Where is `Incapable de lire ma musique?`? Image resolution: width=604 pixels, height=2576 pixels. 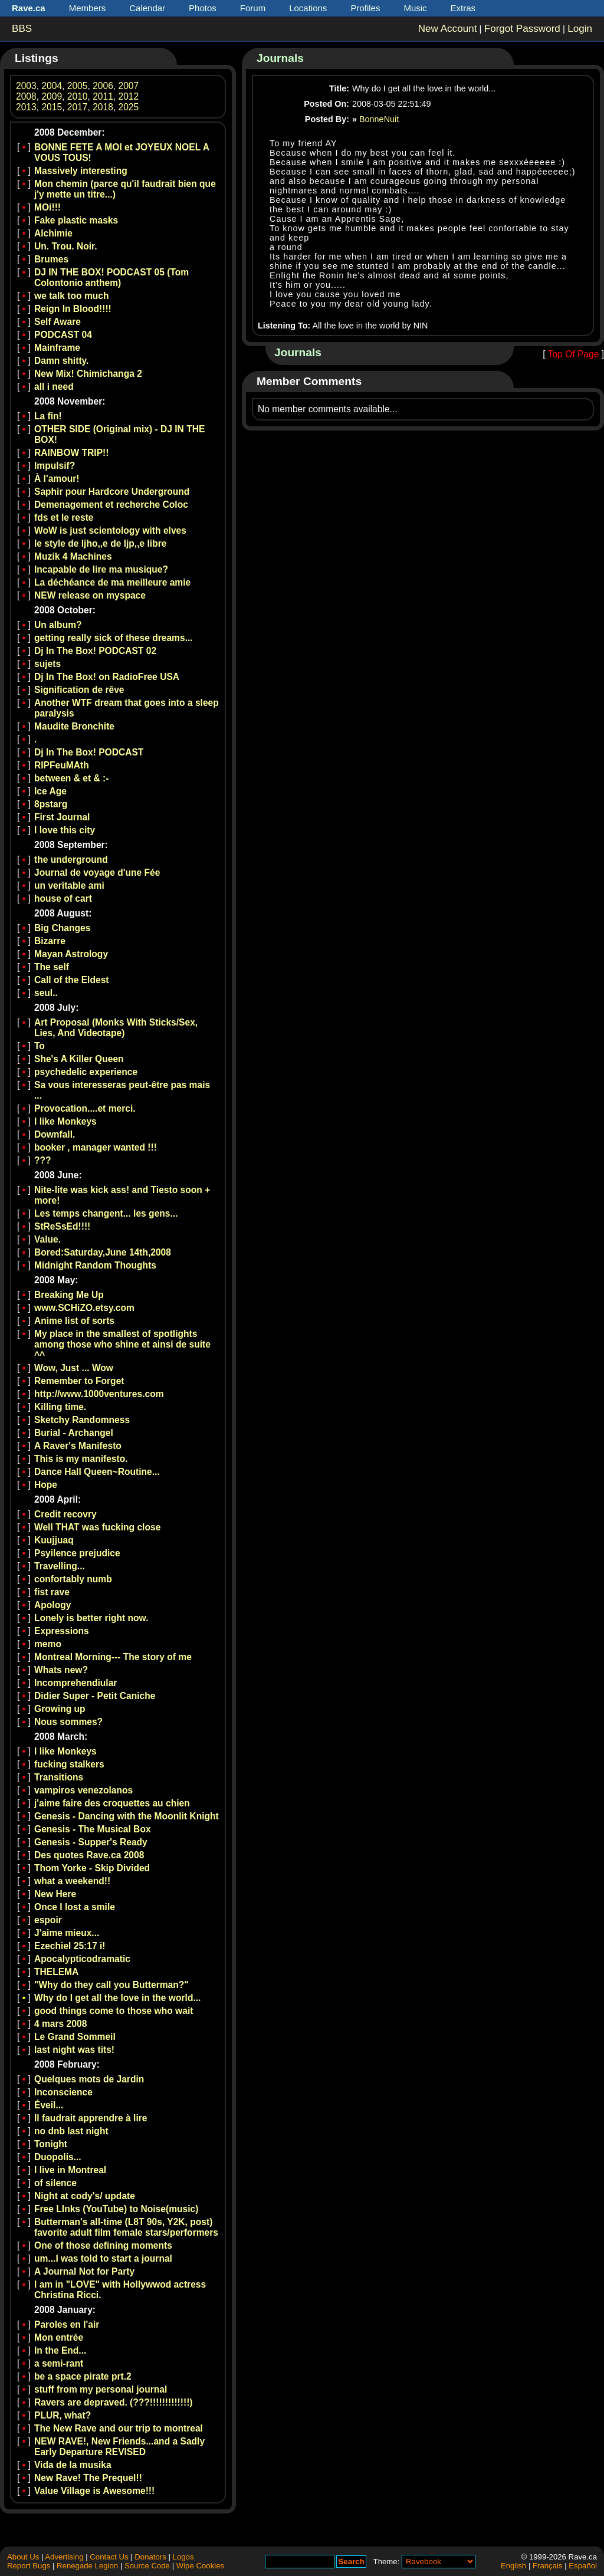 Incapable de lire ma musique? is located at coordinates (101, 569).